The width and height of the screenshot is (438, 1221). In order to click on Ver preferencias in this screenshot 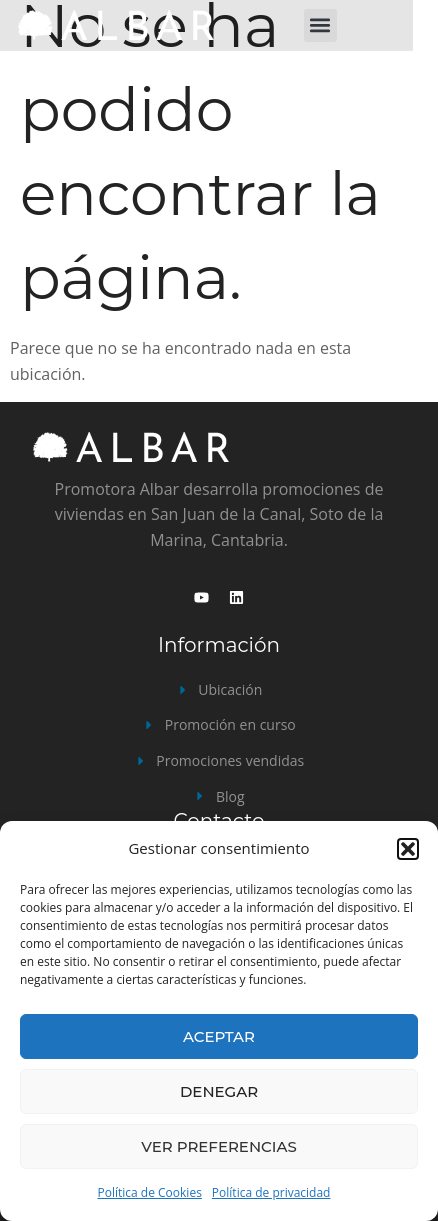, I will do `click(218, 1146)`.